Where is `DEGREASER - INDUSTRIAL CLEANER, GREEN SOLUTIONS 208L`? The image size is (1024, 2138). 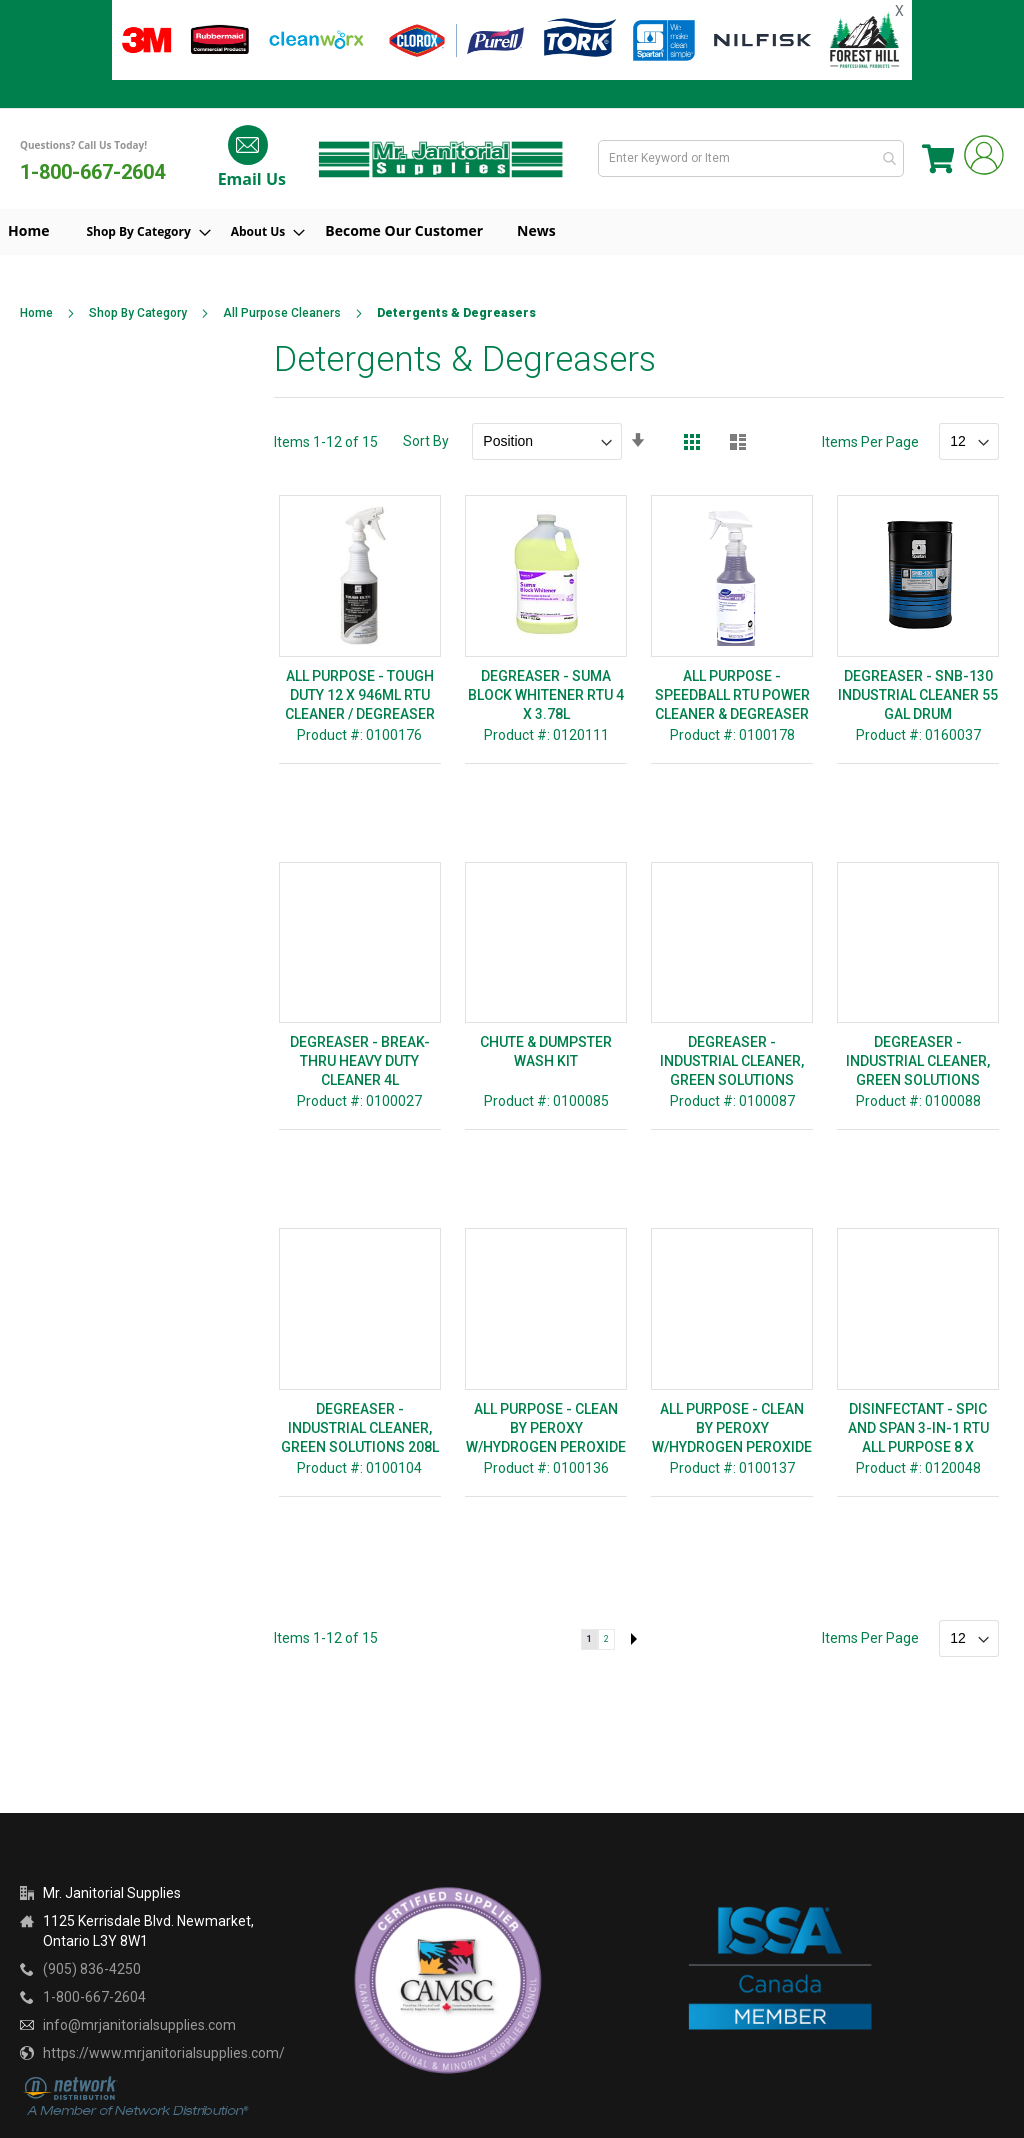
DEGREASER - INDUSTRIAL CLEANER, GREEN SOLUTIONS 208L is located at coordinates (360, 1428).